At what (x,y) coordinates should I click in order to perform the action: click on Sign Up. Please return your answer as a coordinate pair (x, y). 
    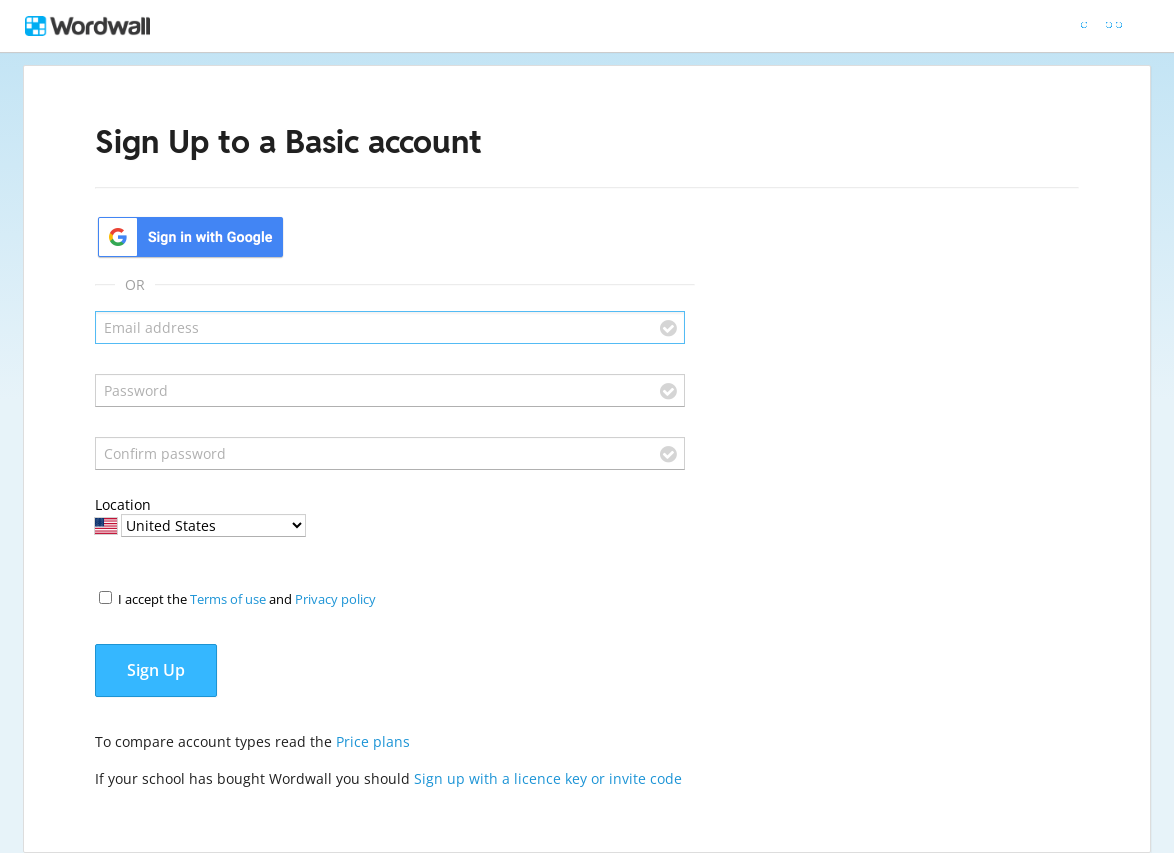
    Looking at the image, I should click on (156, 670).